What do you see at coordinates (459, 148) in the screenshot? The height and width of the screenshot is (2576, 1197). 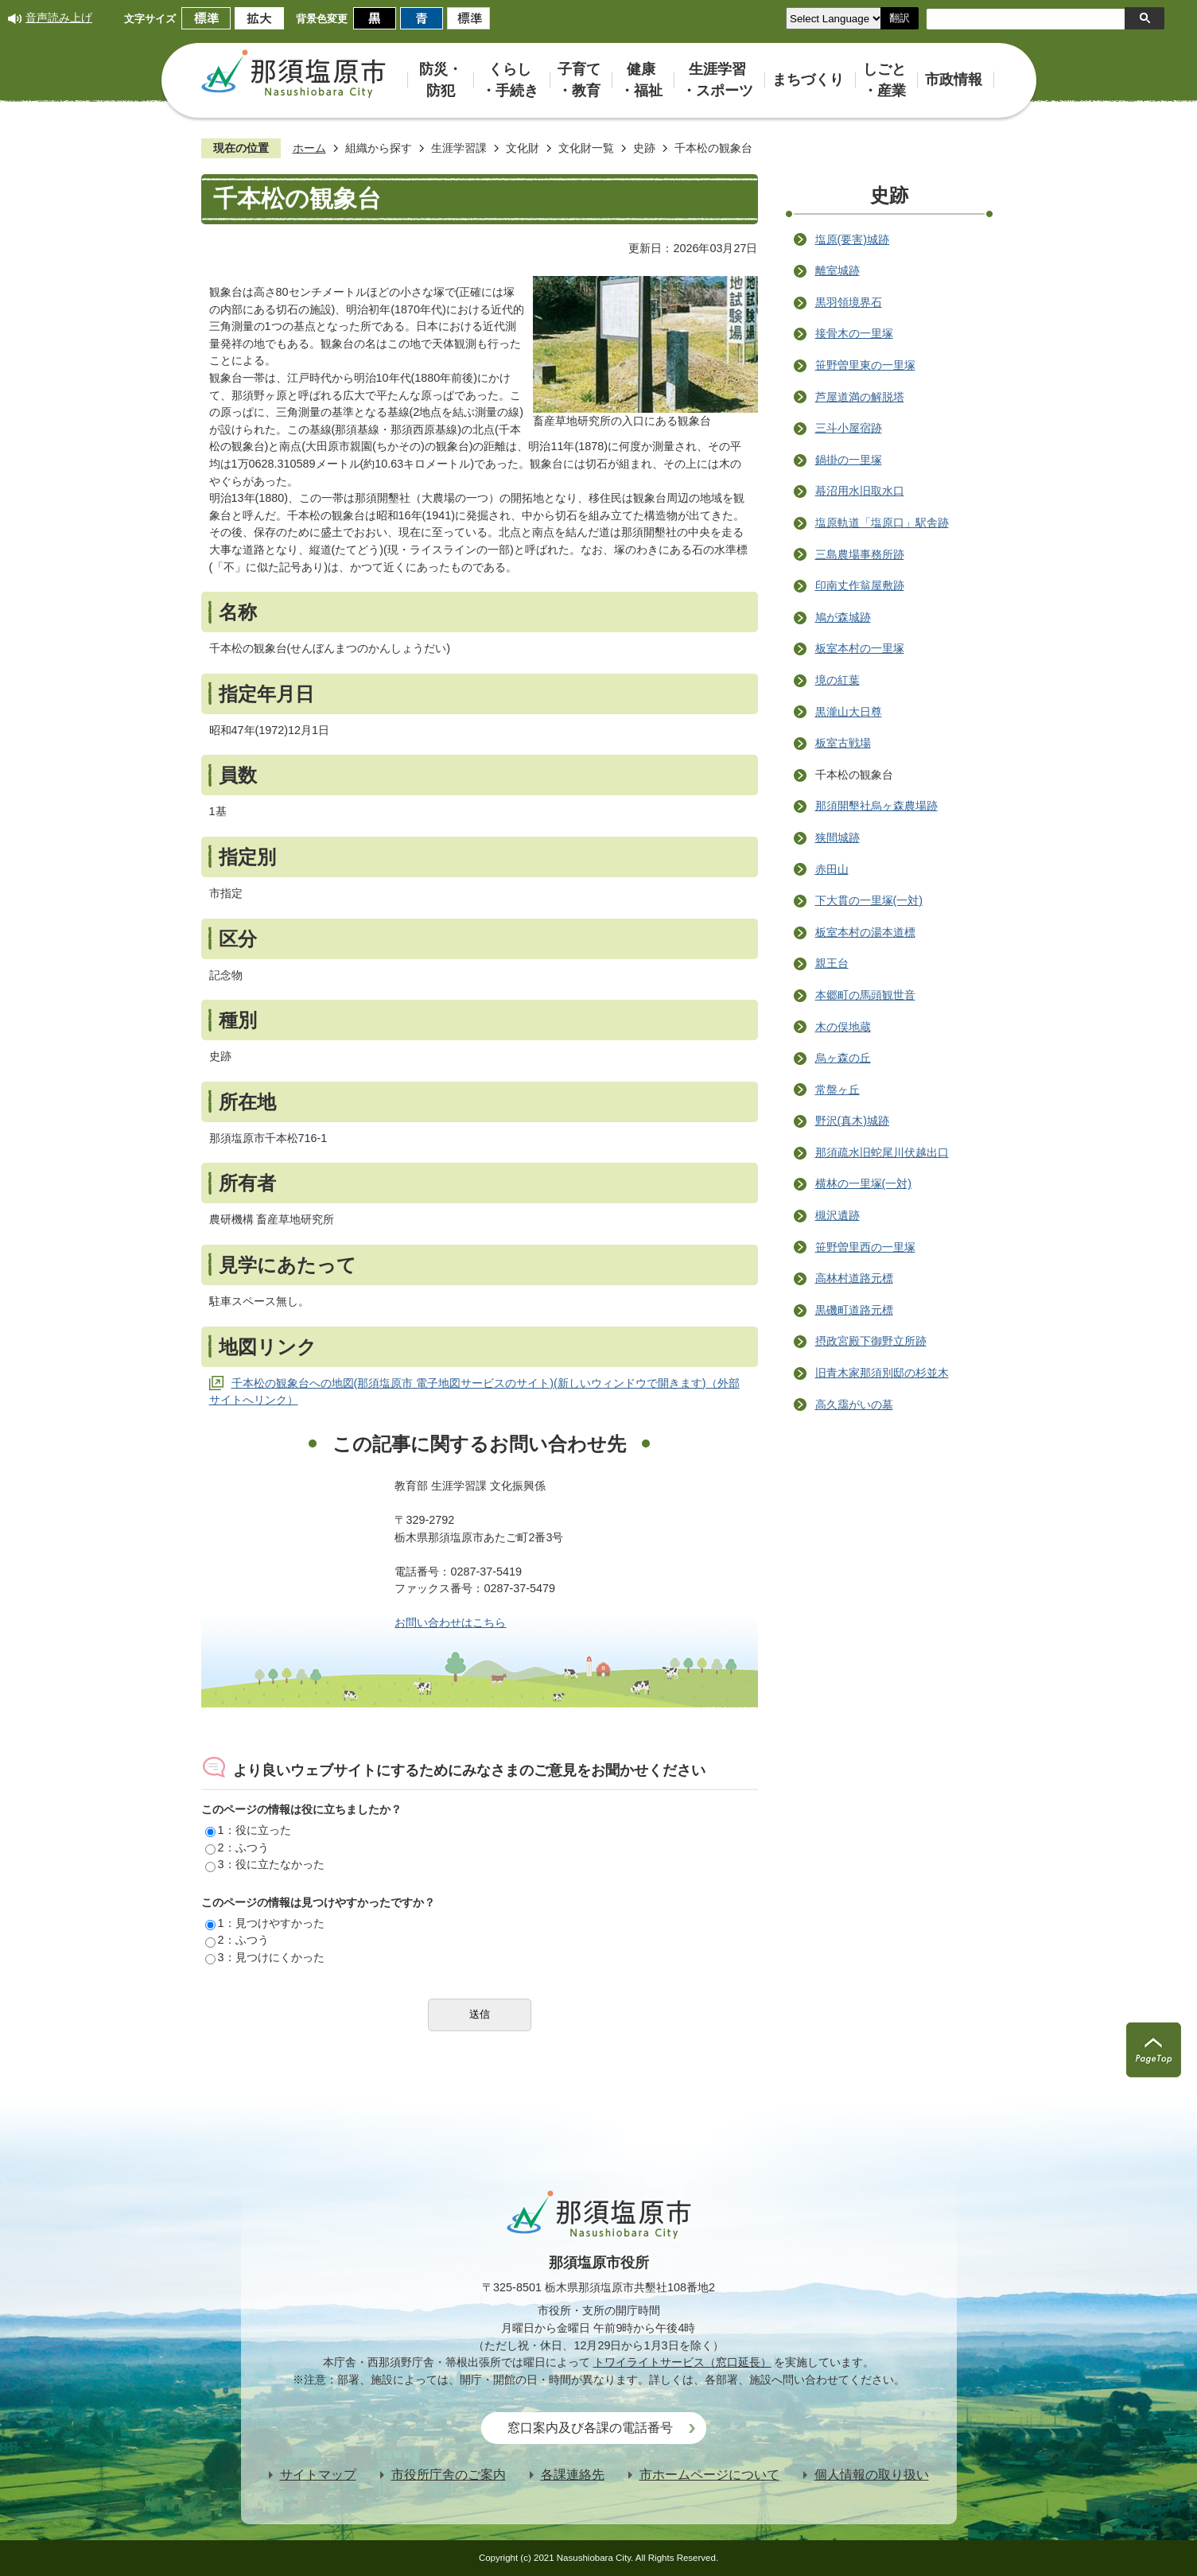 I see `生涯学習課` at bounding box center [459, 148].